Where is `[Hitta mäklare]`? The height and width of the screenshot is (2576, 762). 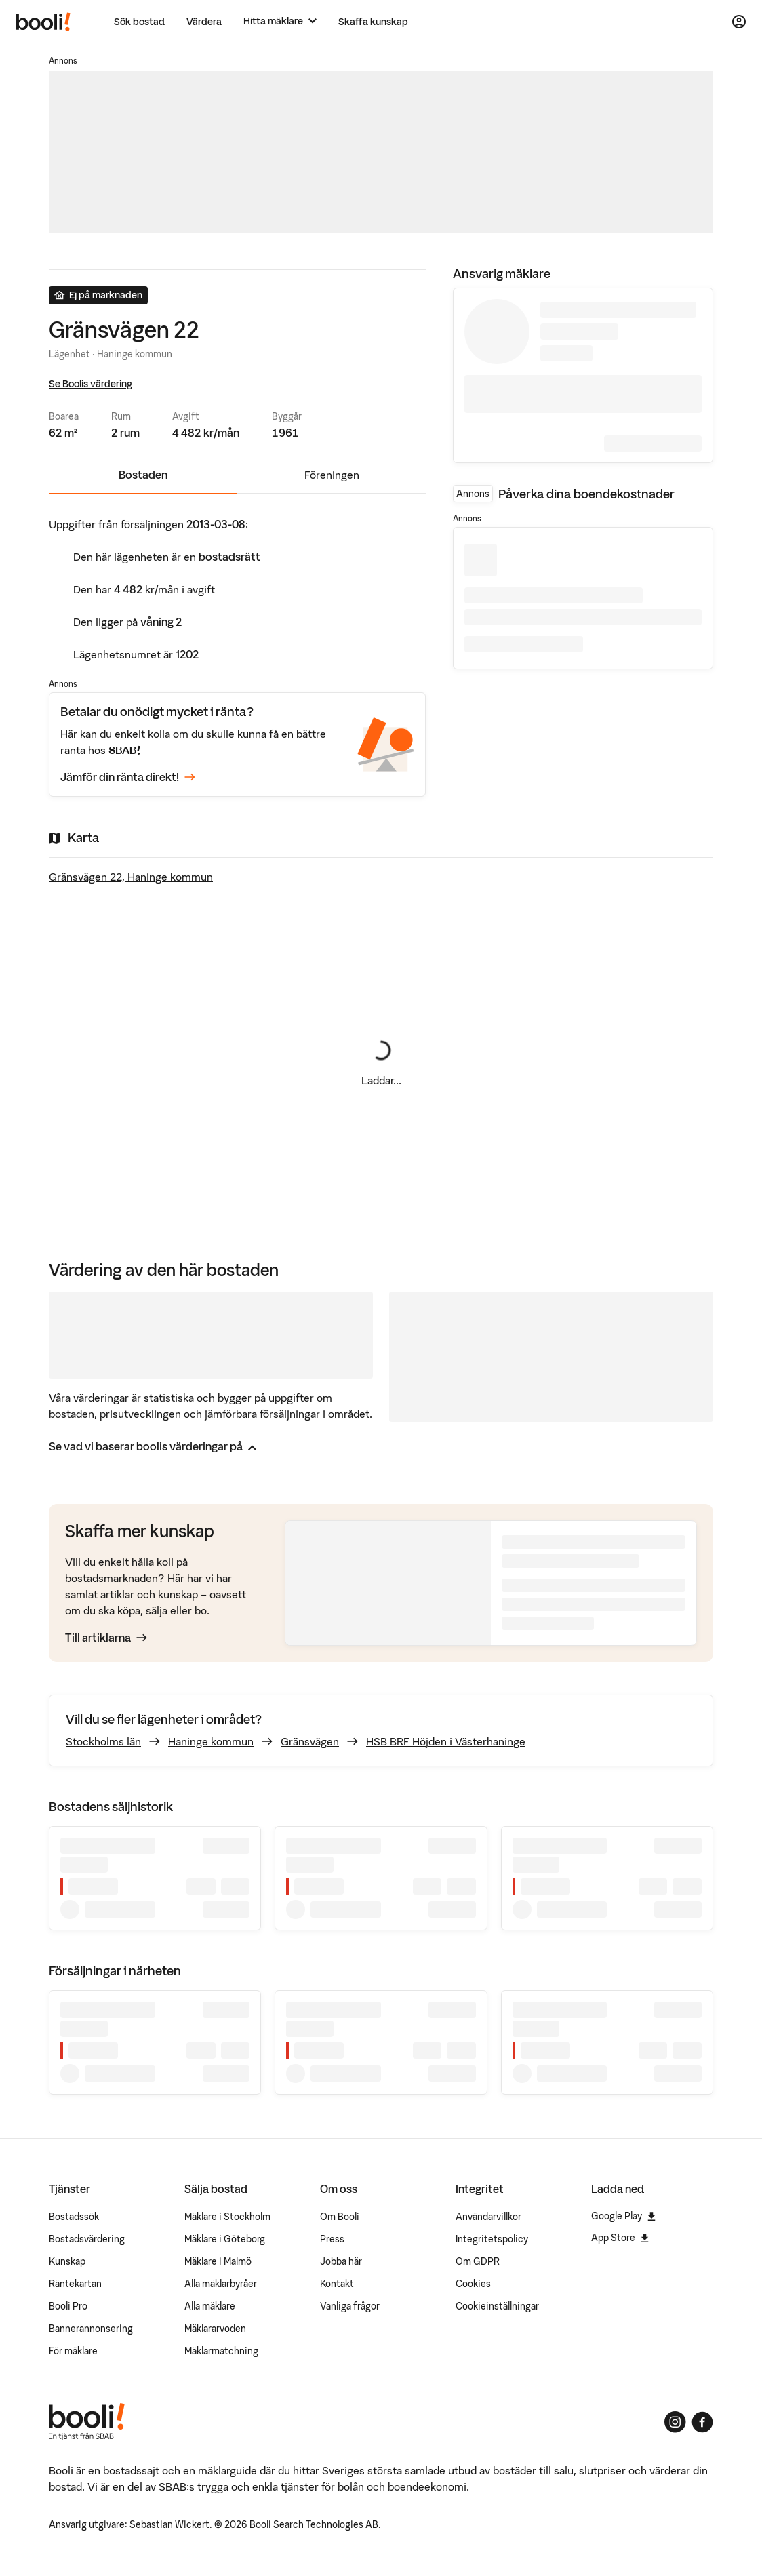
[Hitta mäklare] is located at coordinates (280, 21).